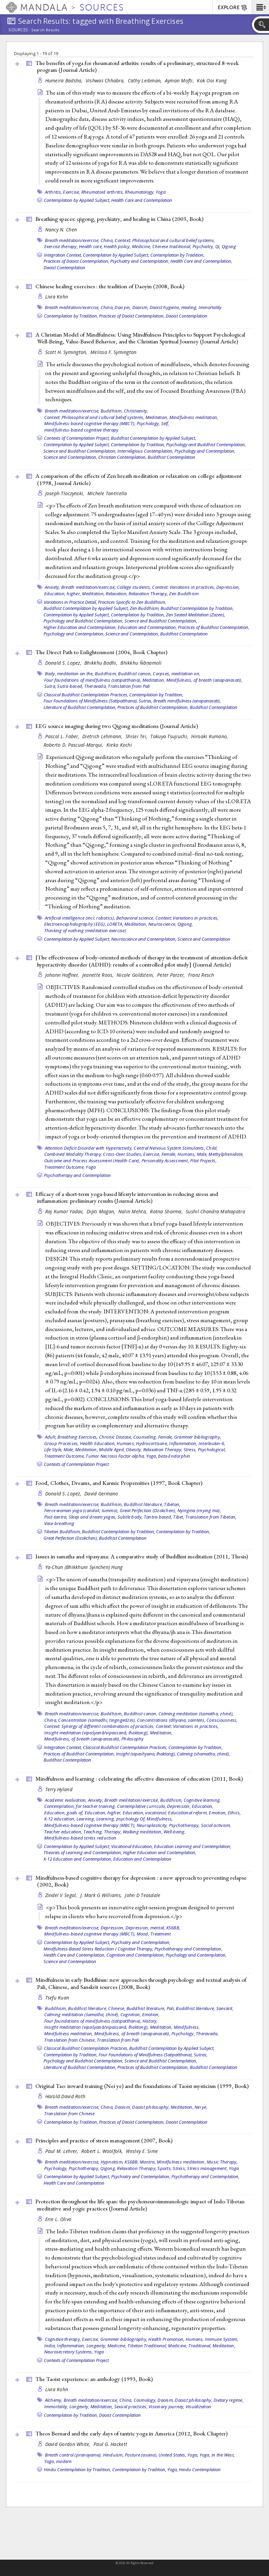  Describe the element at coordinates (59, 1819) in the screenshot. I see `K-12 education,` at that location.